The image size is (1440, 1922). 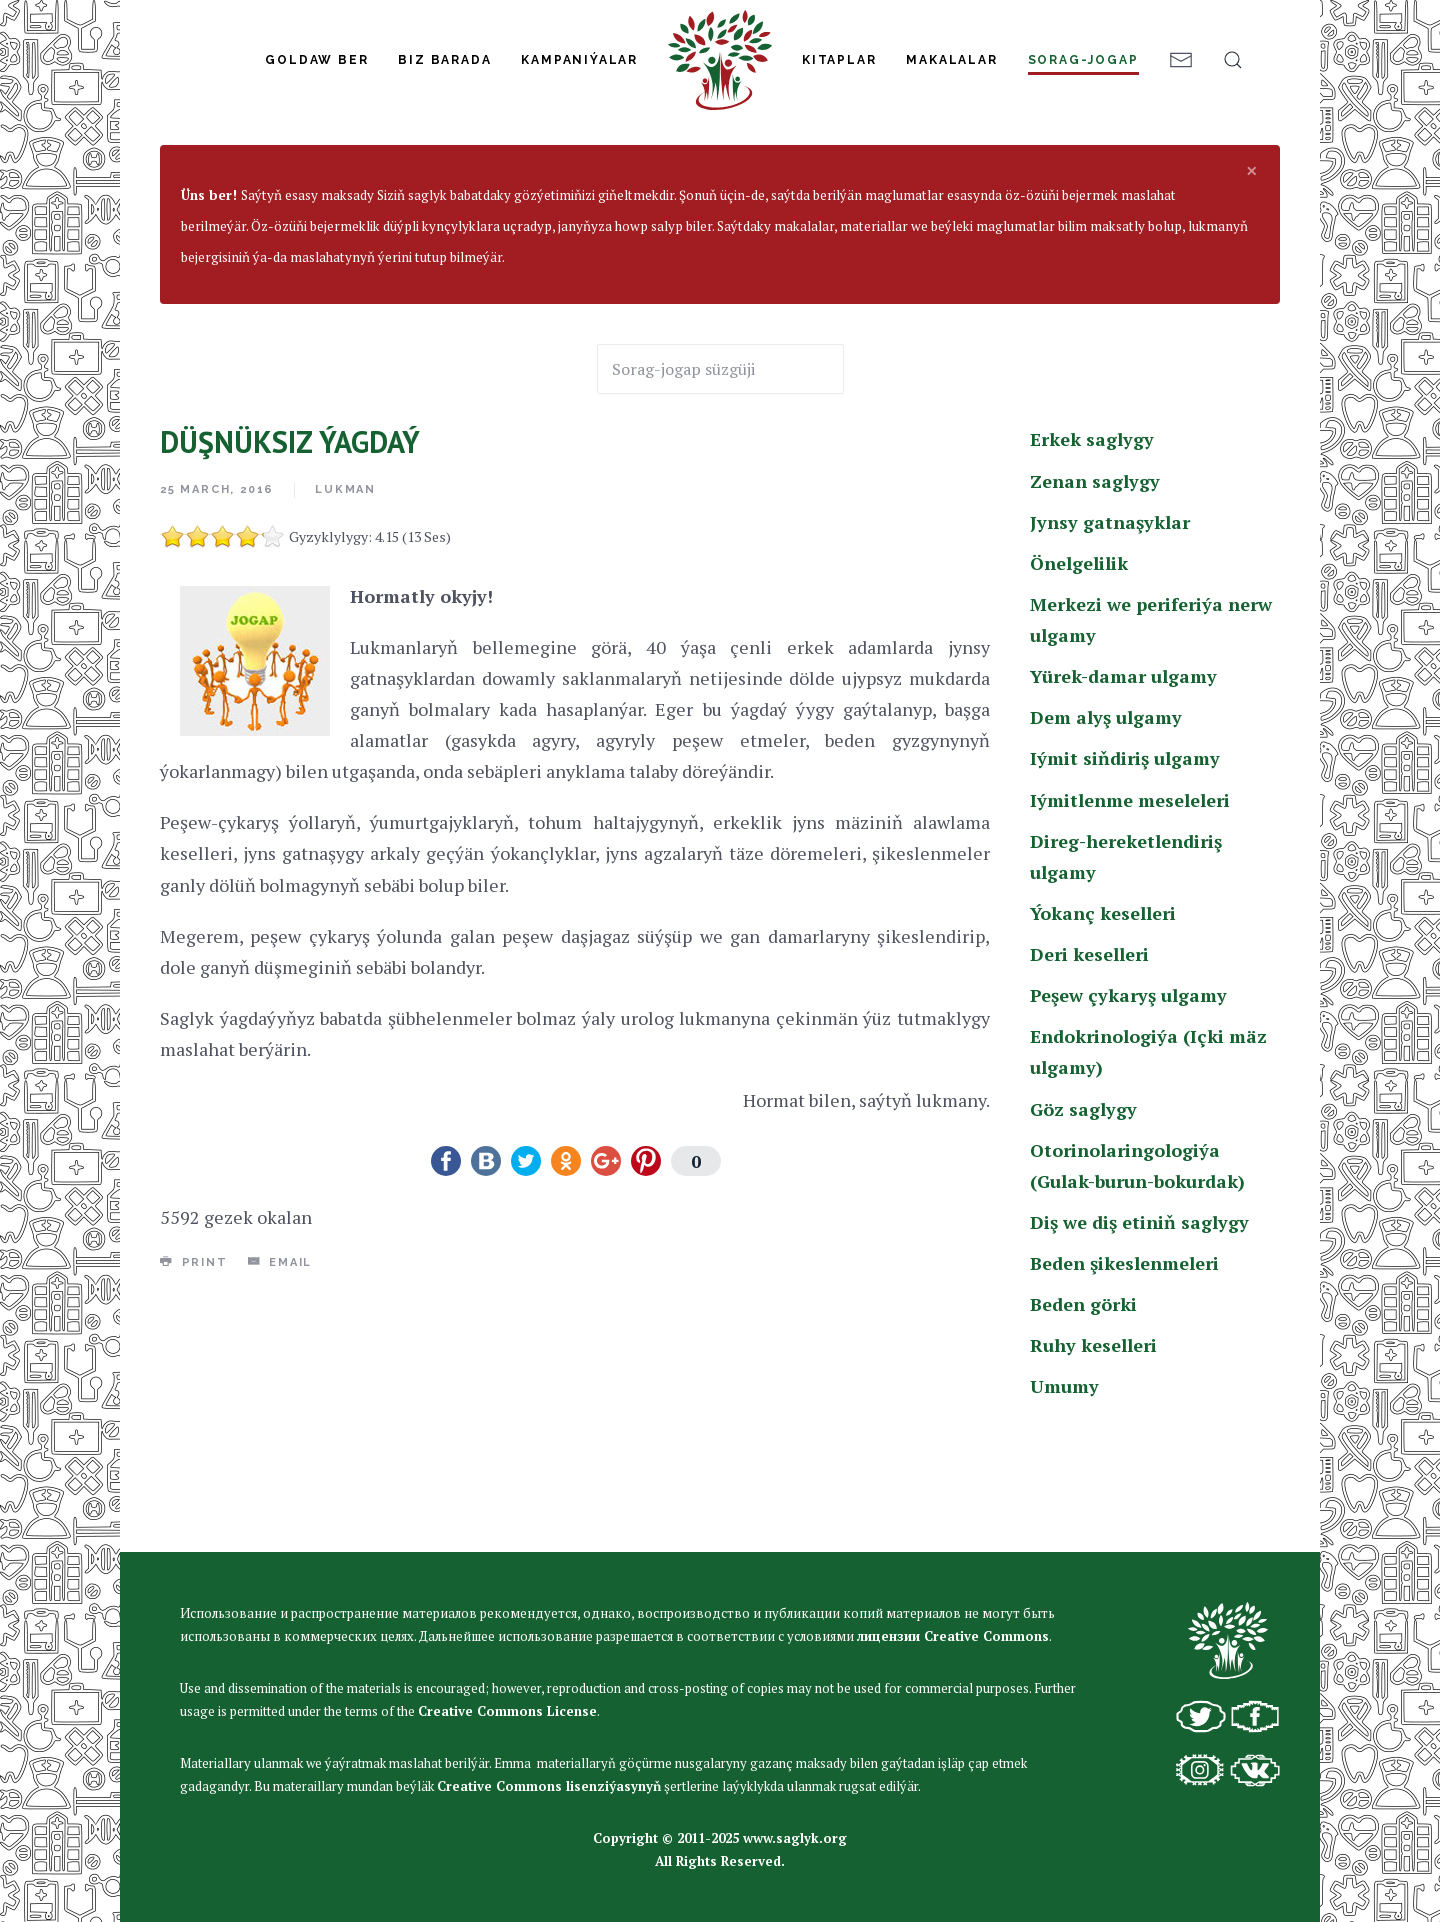 What do you see at coordinates (1083, 1424) in the screenshot?
I see `Beden görki` at bounding box center [1083, 1424].